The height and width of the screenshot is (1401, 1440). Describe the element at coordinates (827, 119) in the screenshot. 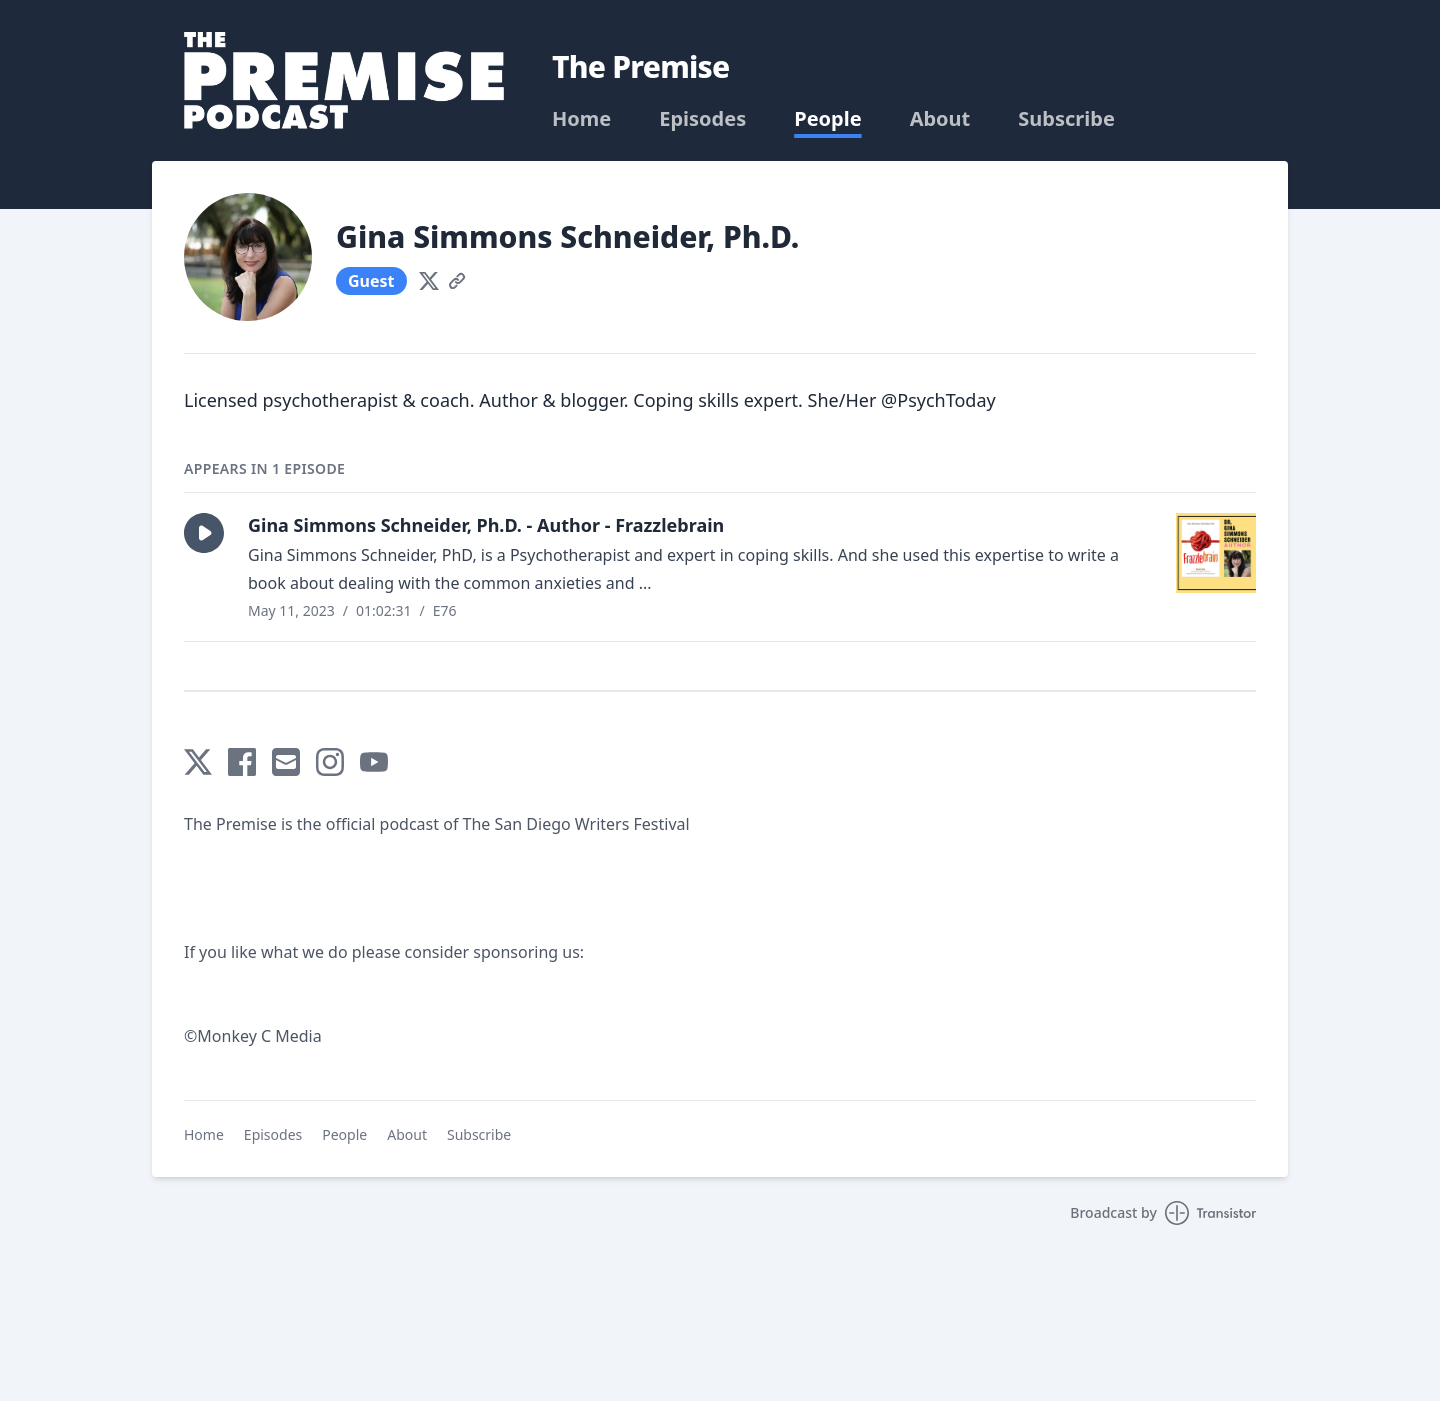

I see `People` at that location.